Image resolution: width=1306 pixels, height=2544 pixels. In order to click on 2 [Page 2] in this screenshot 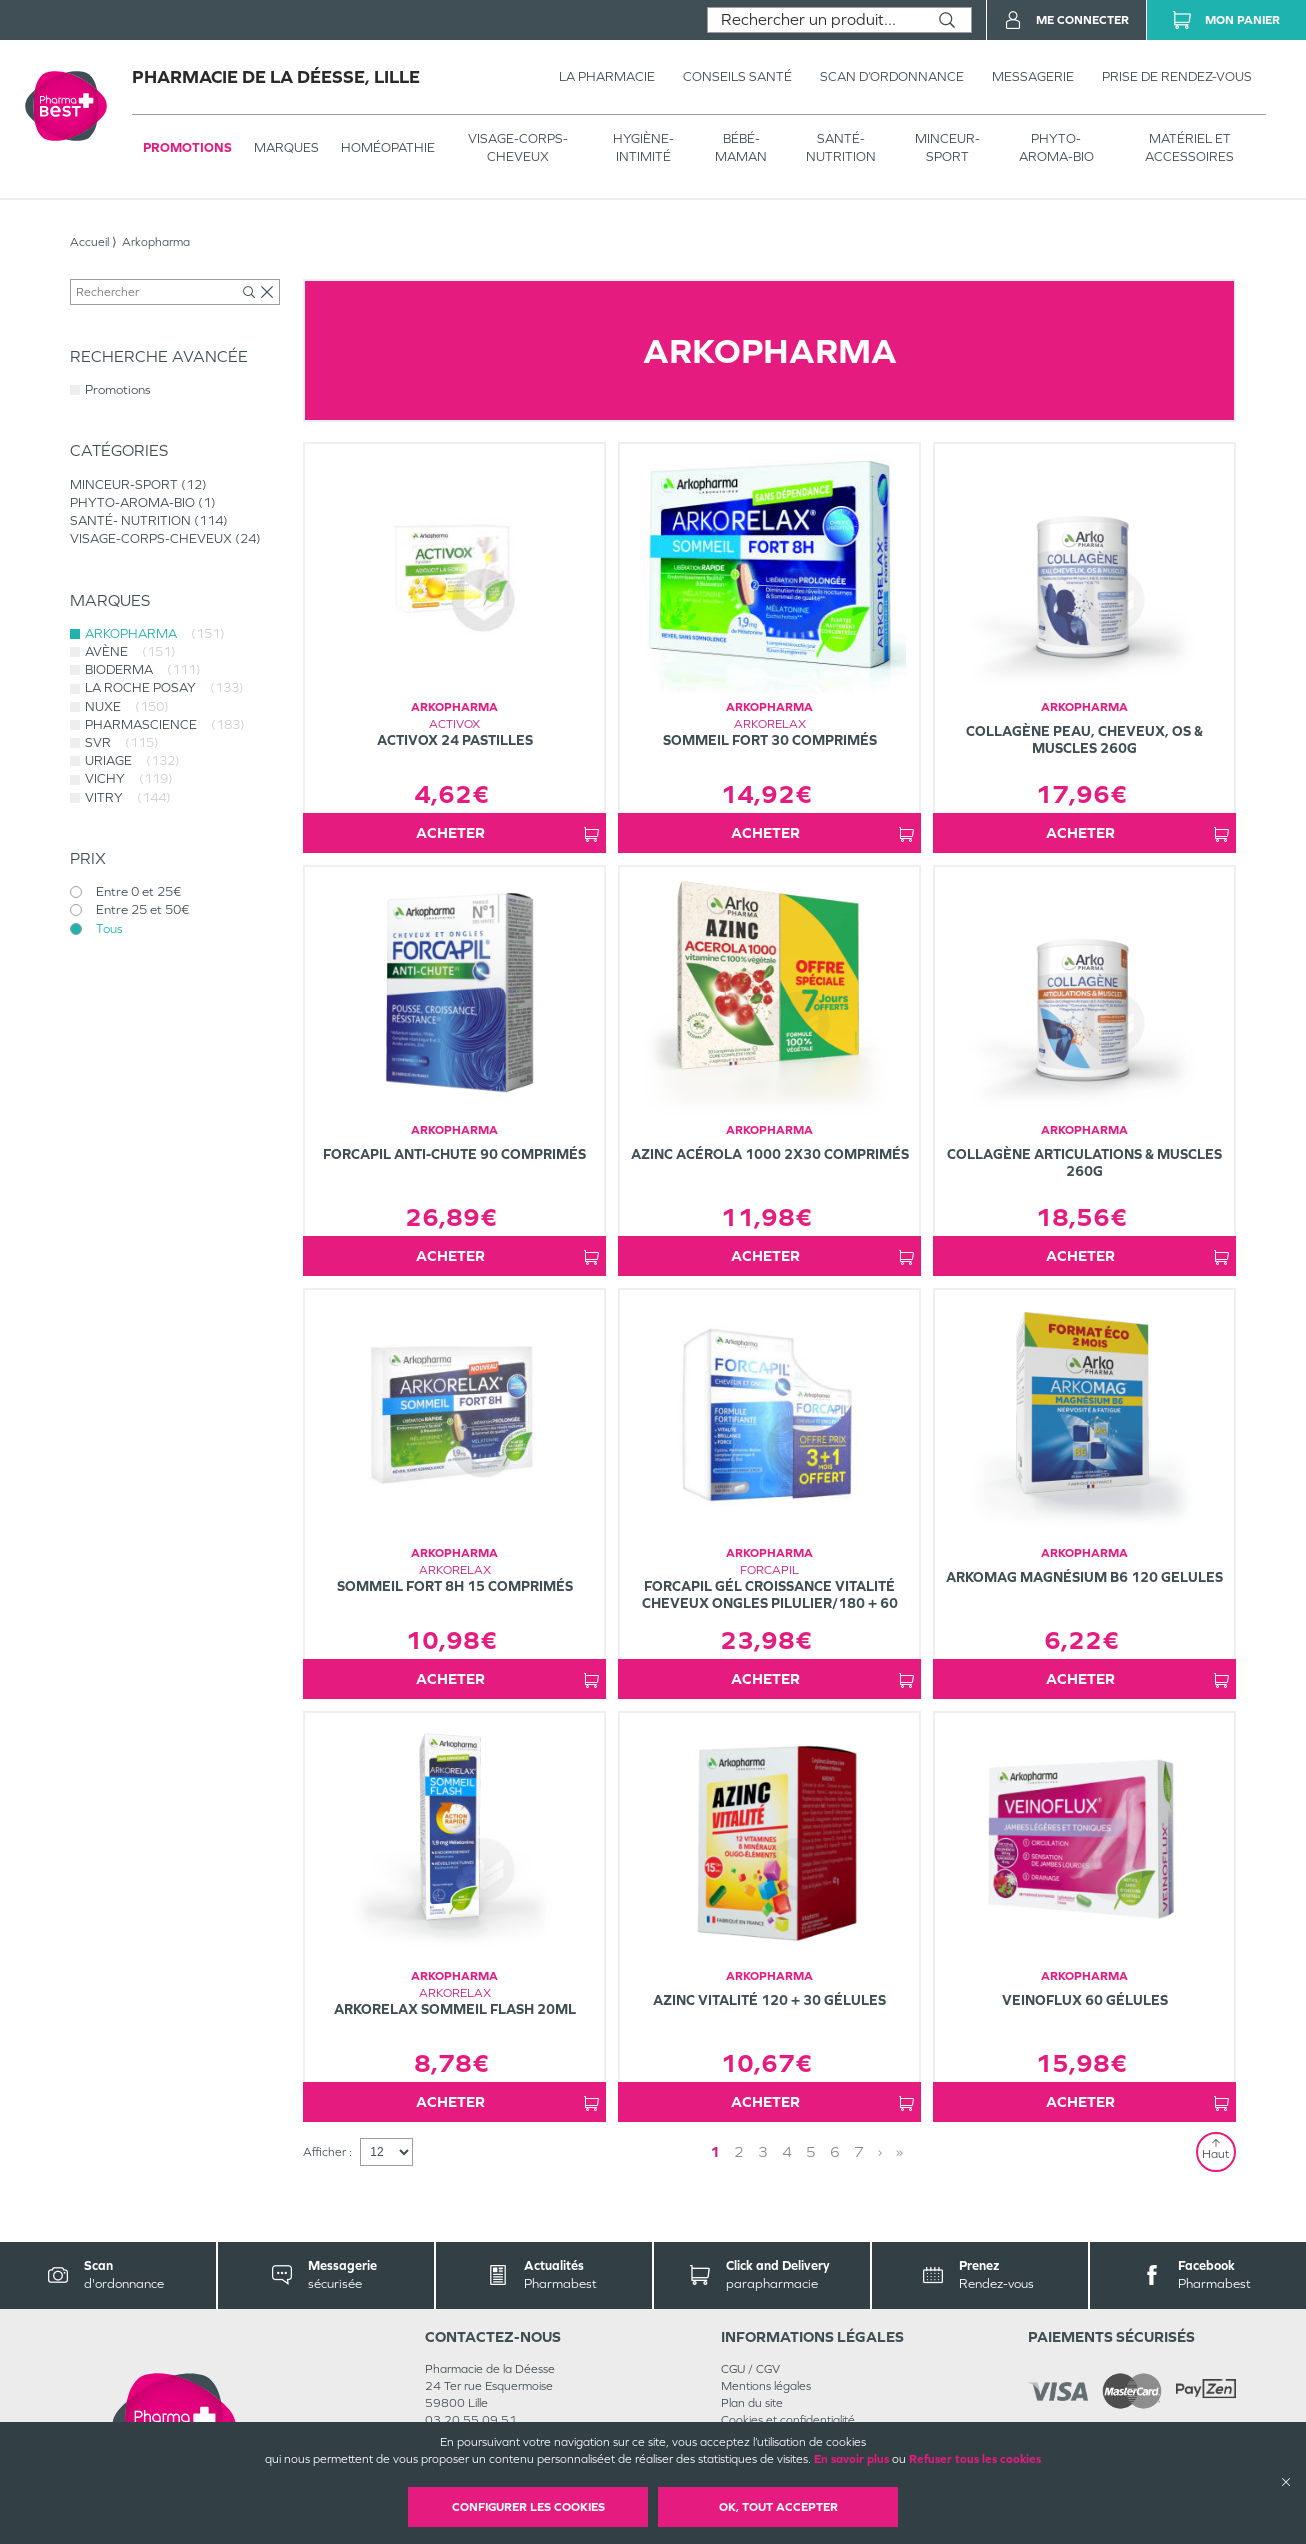, I will do `click(739, 2151)`.